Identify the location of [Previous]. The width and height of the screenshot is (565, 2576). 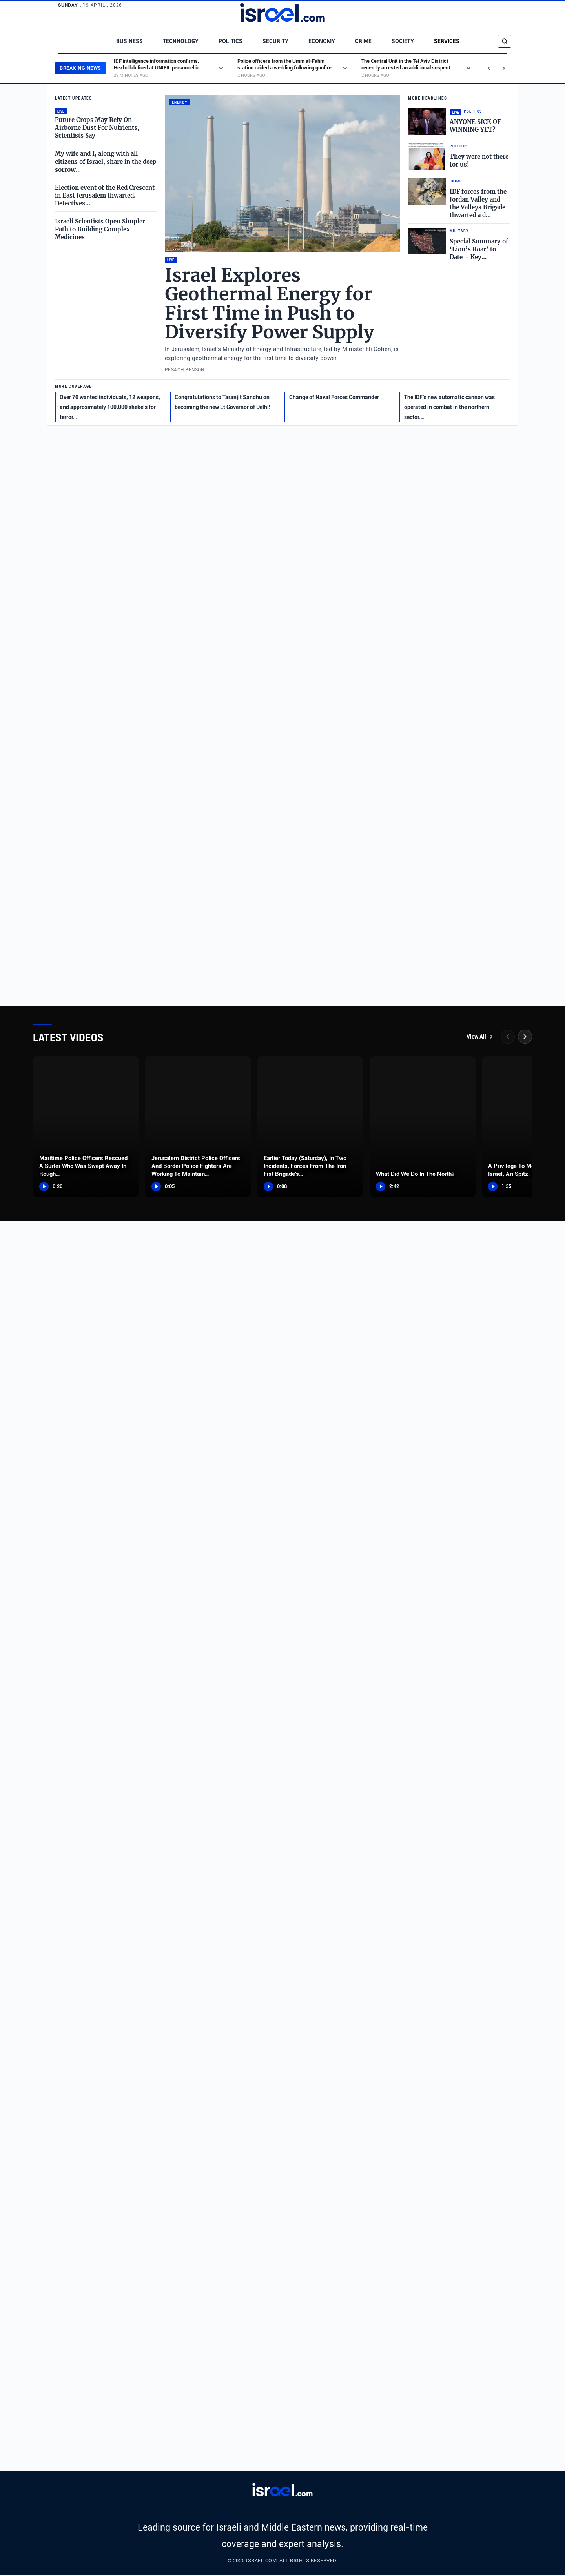
(508, 1037).